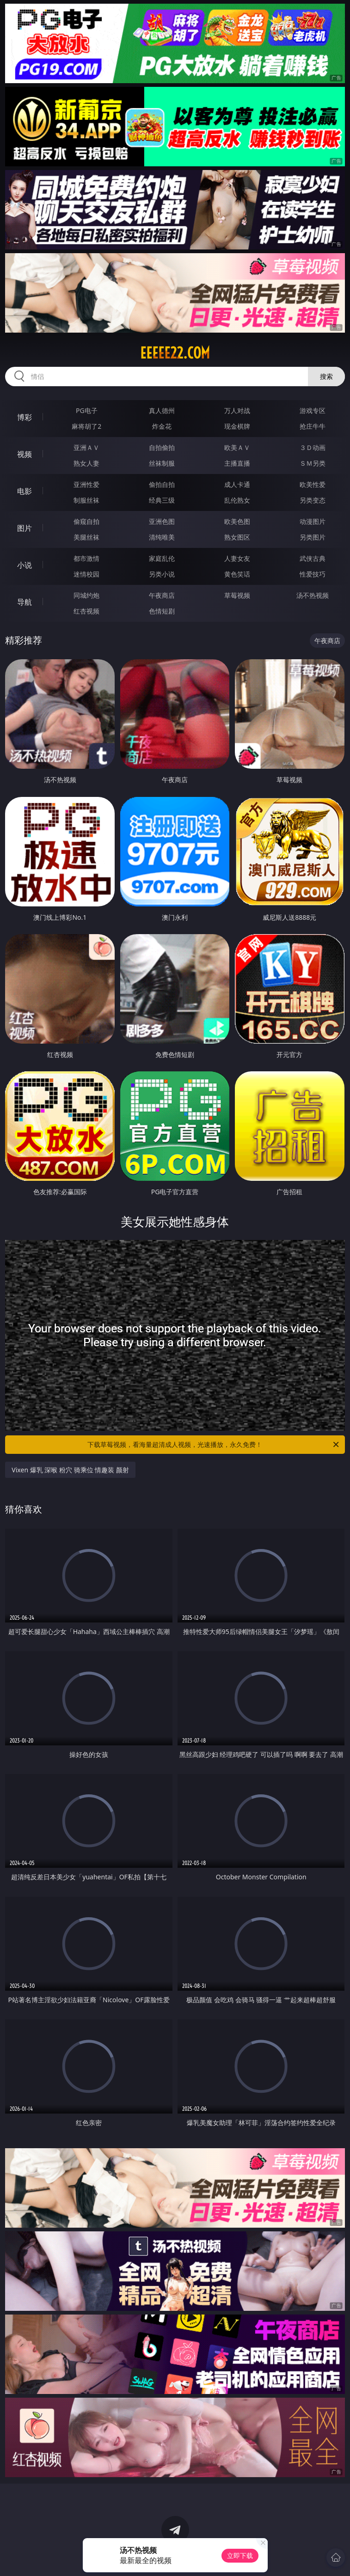  Describe the element at coordinates (86, 574) in the screenshot. I see `迷情校园` at that location.